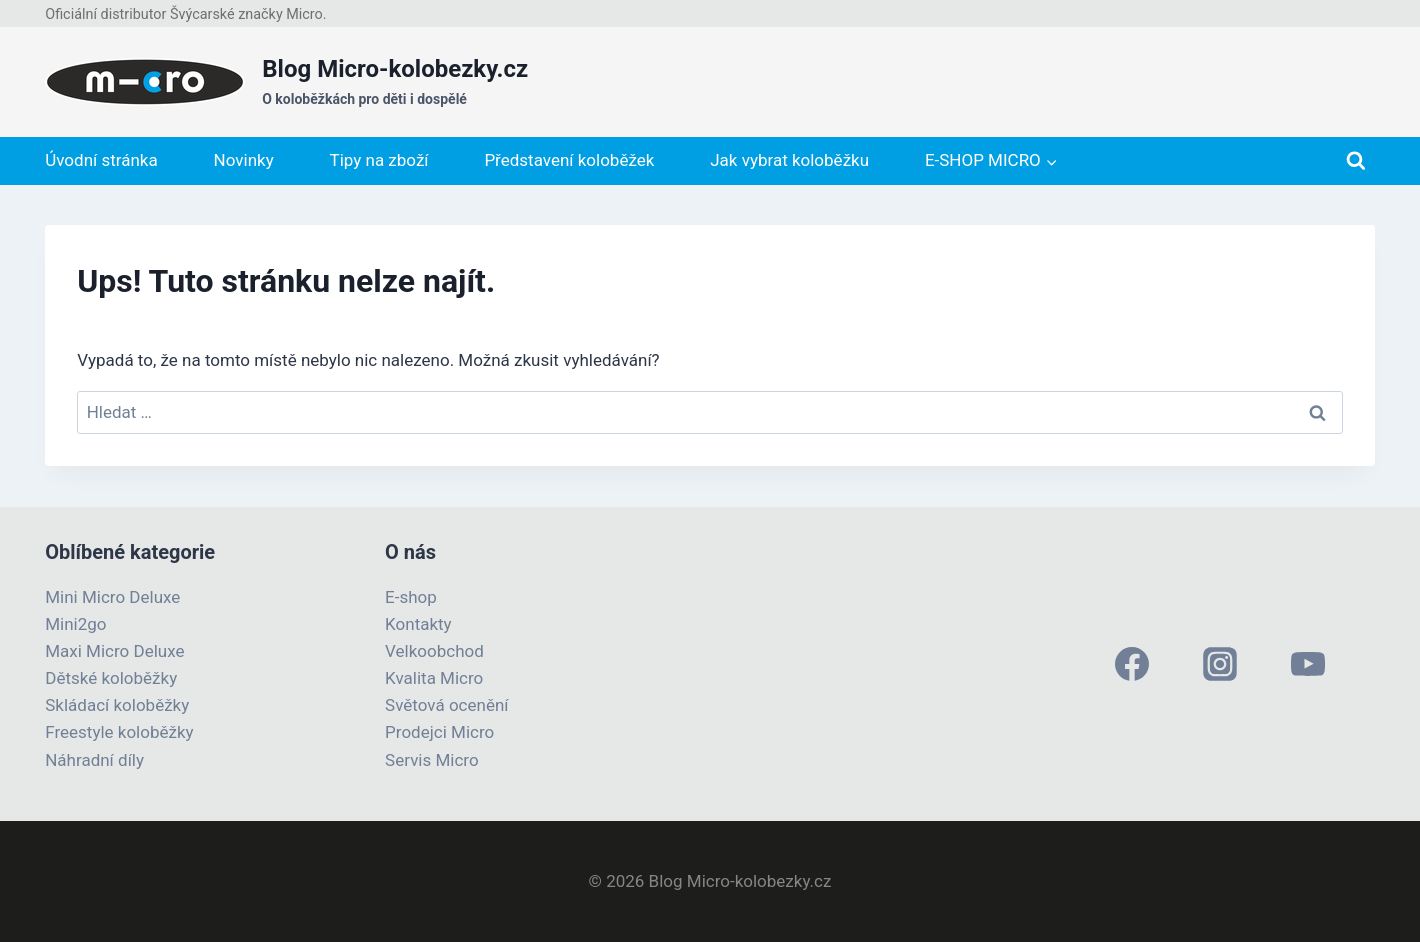 The width and height of the screenshot is (1420, 942). Describe the element at coordinates (379, 160) in the screenshot. I see `Tipy na zboží` at that location.